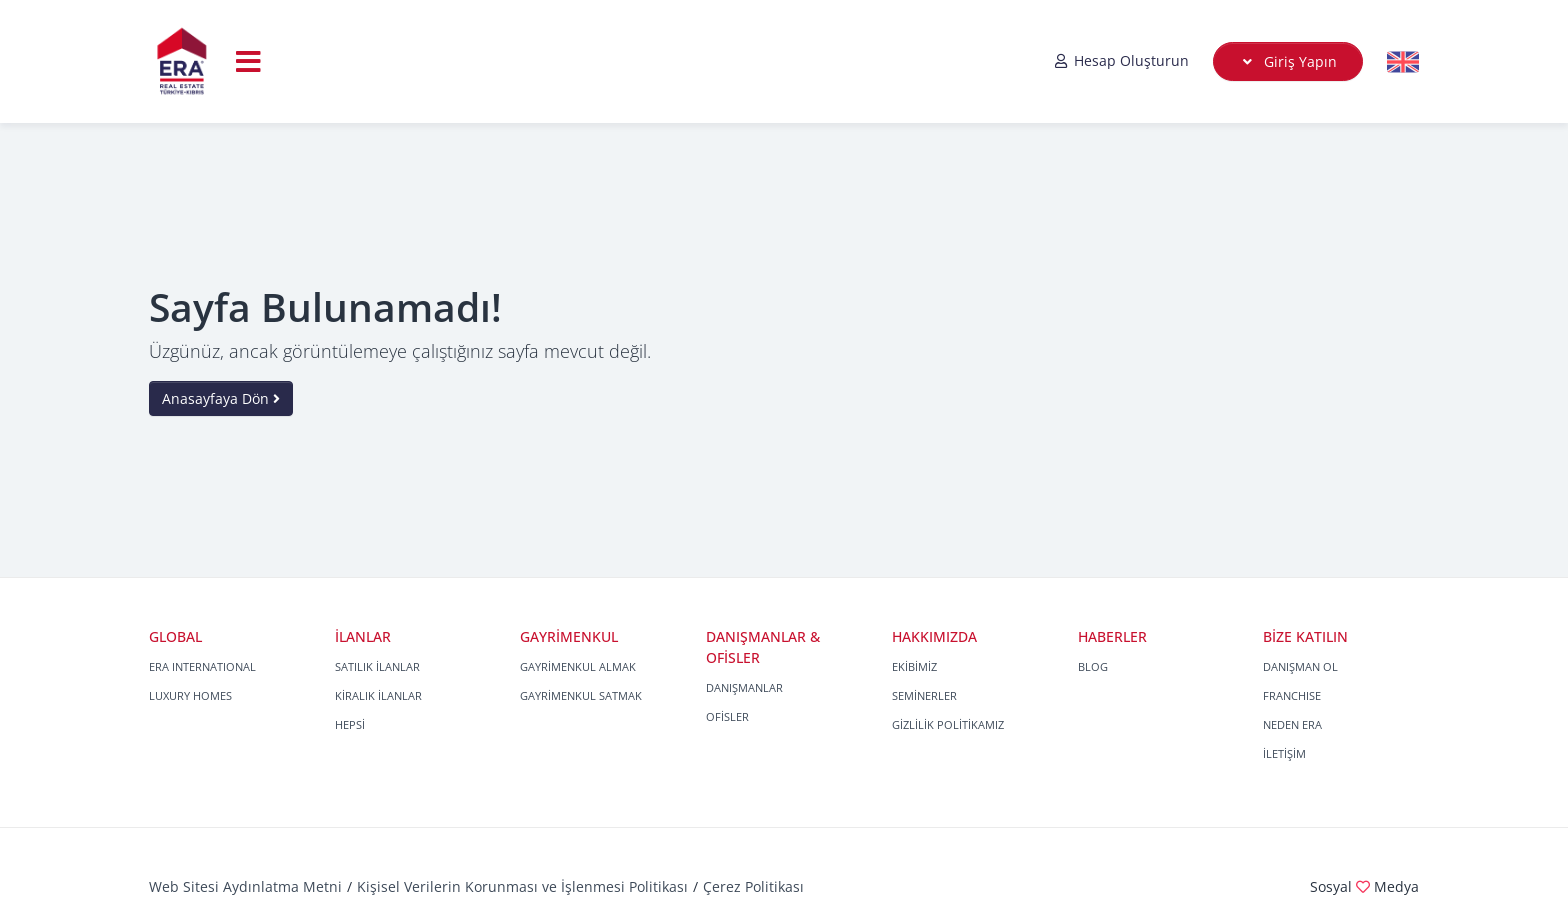  I want to click on DANIŞMANLAR, so click(744, 687).